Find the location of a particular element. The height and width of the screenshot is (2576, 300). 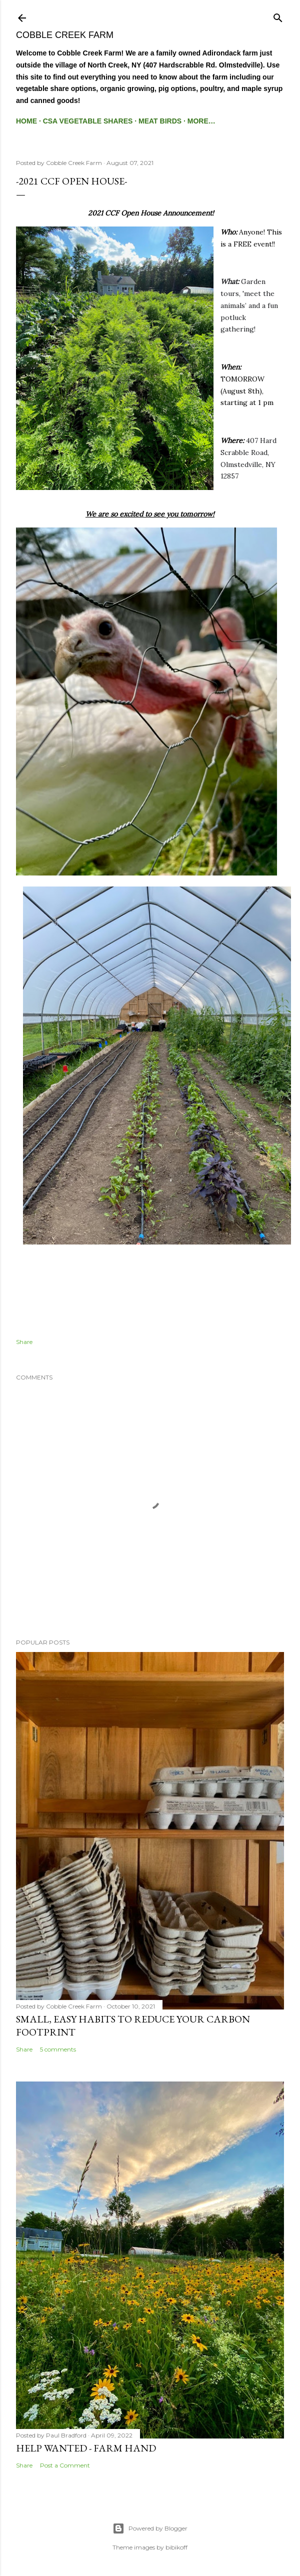

Home is located at coordinates (26, 121).